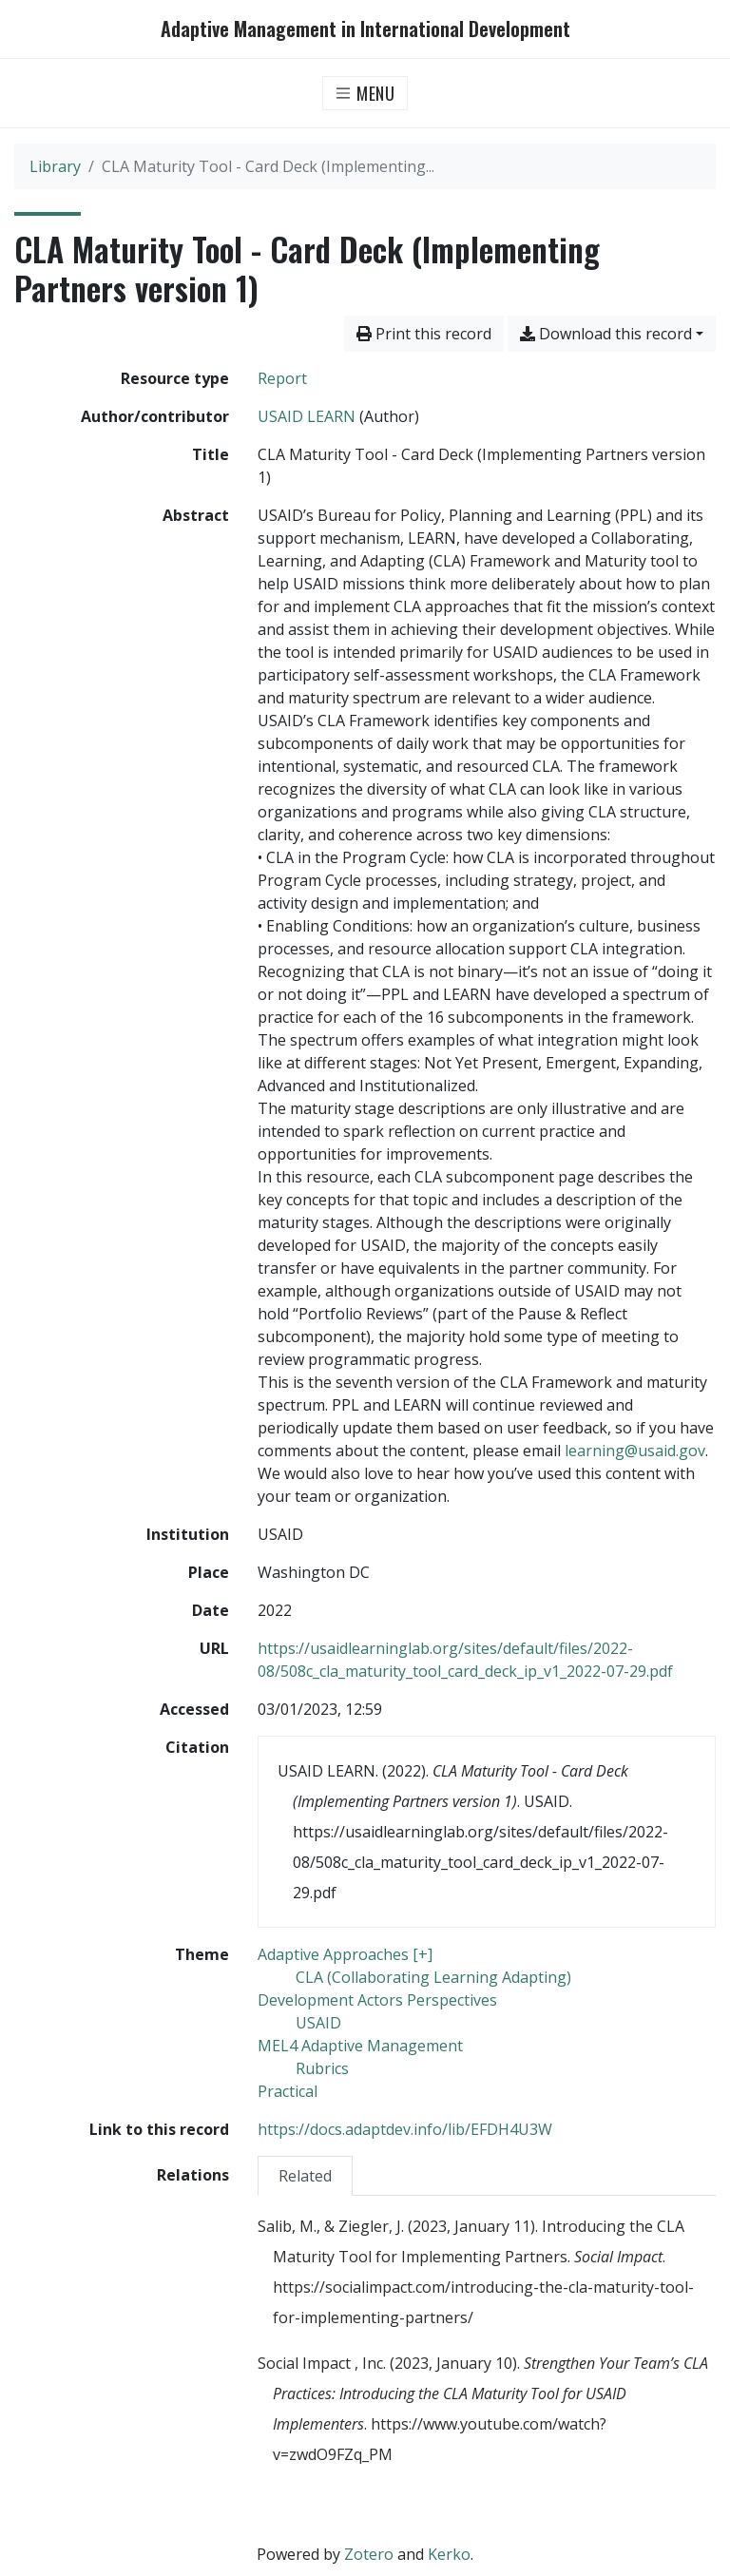 This screenshot has height=2576, width=730. Describe the element at coordinates (369, 2554) in the screenshot. I see `Zotero` at that location.